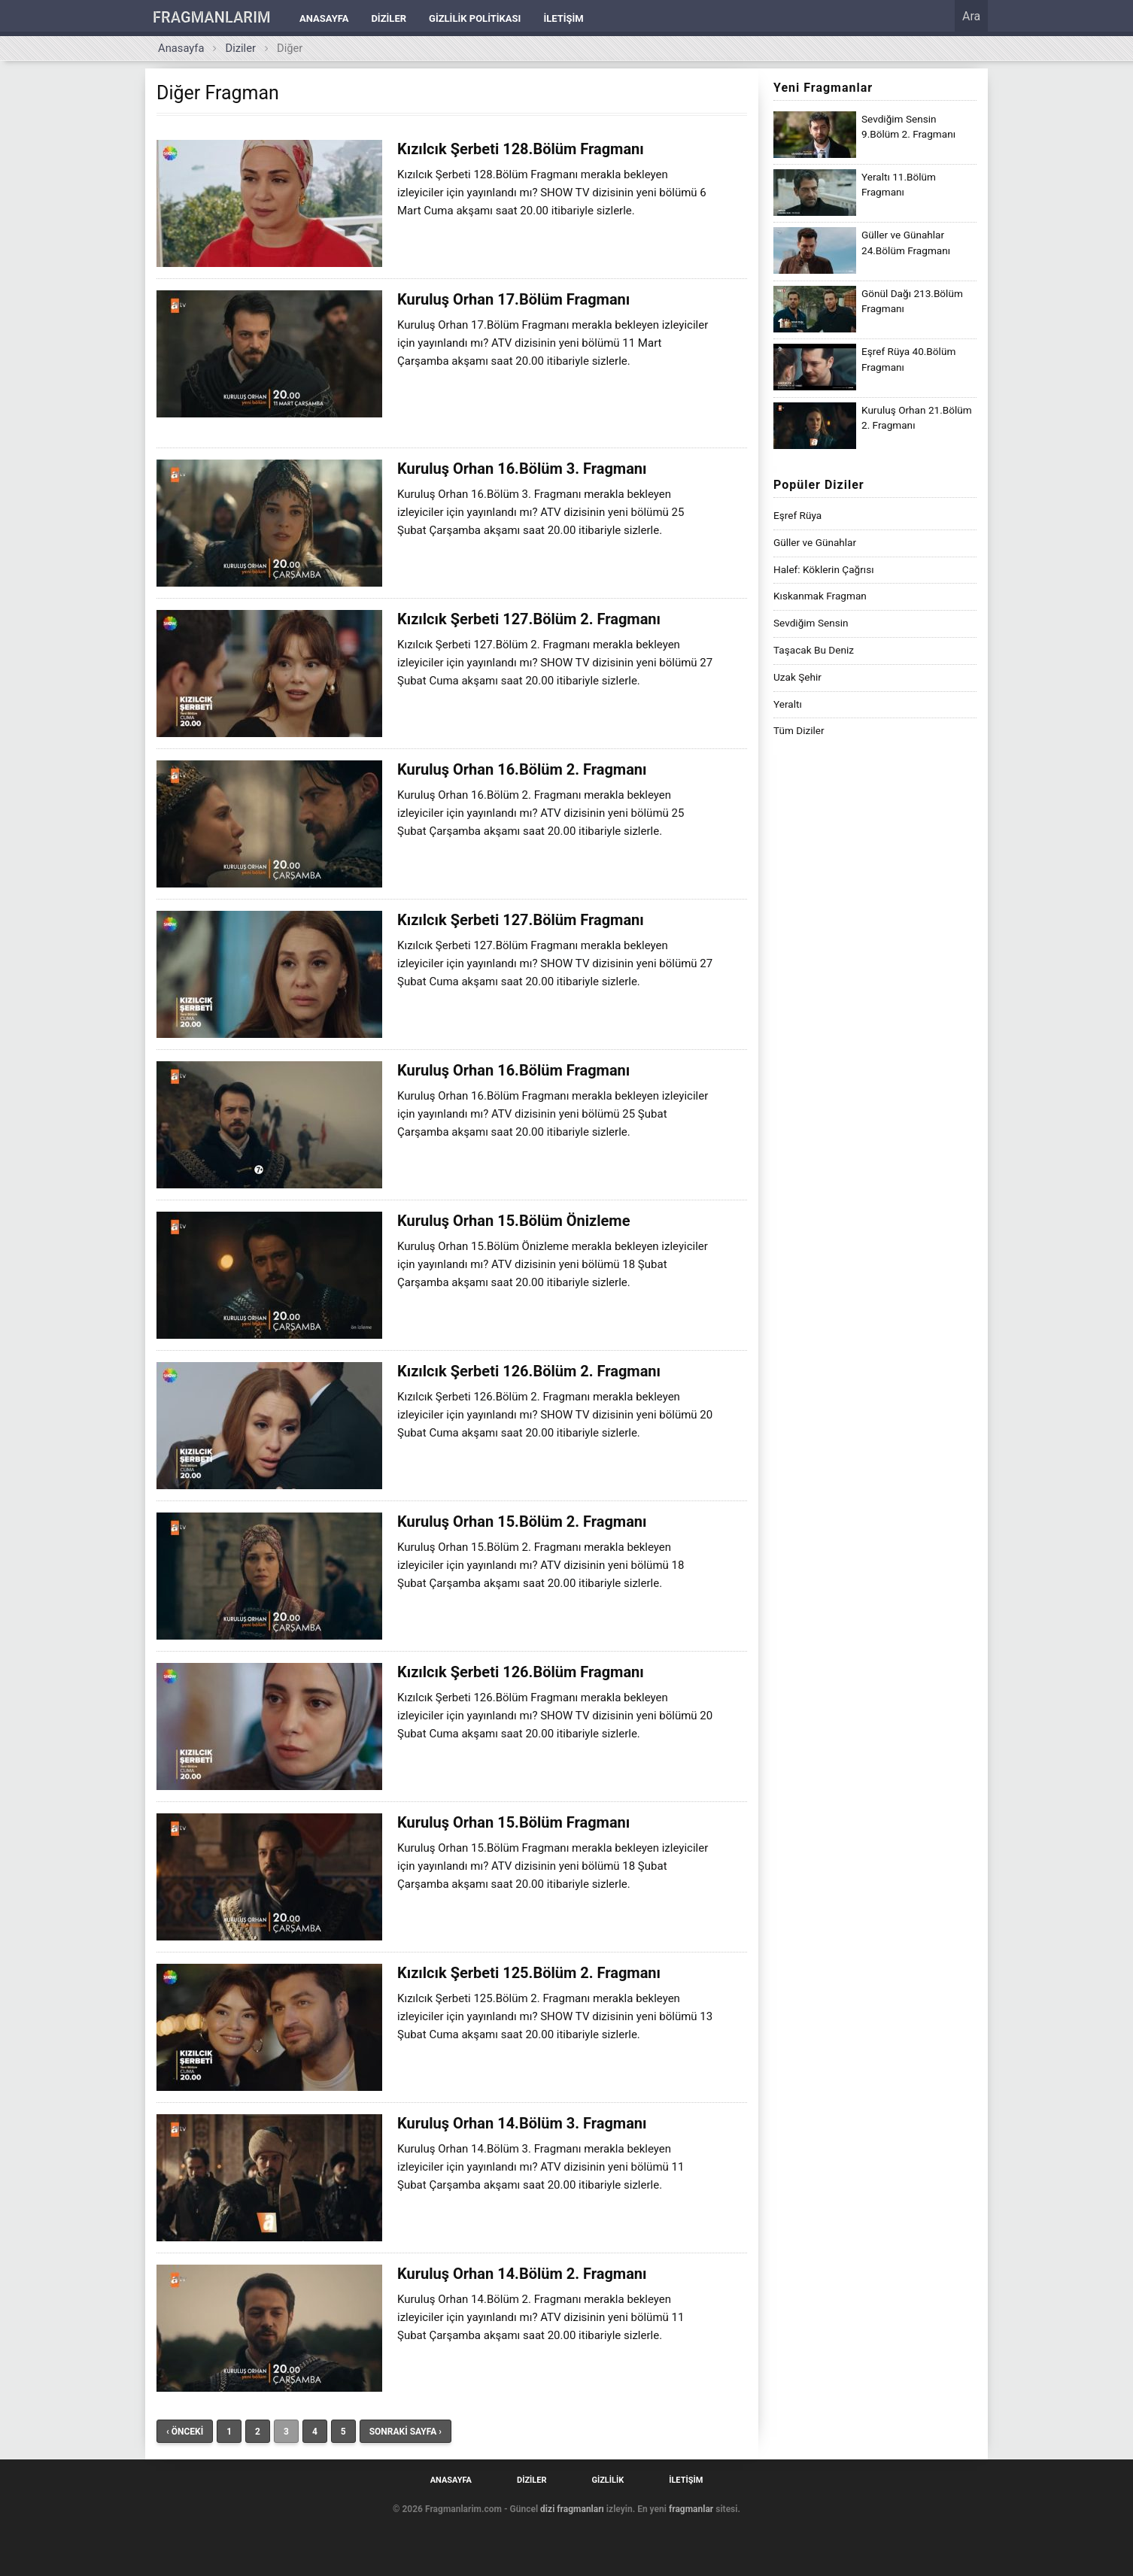 The image size is (1133, 2576). I want to click on Eşref Rüya, so click(797, 515).